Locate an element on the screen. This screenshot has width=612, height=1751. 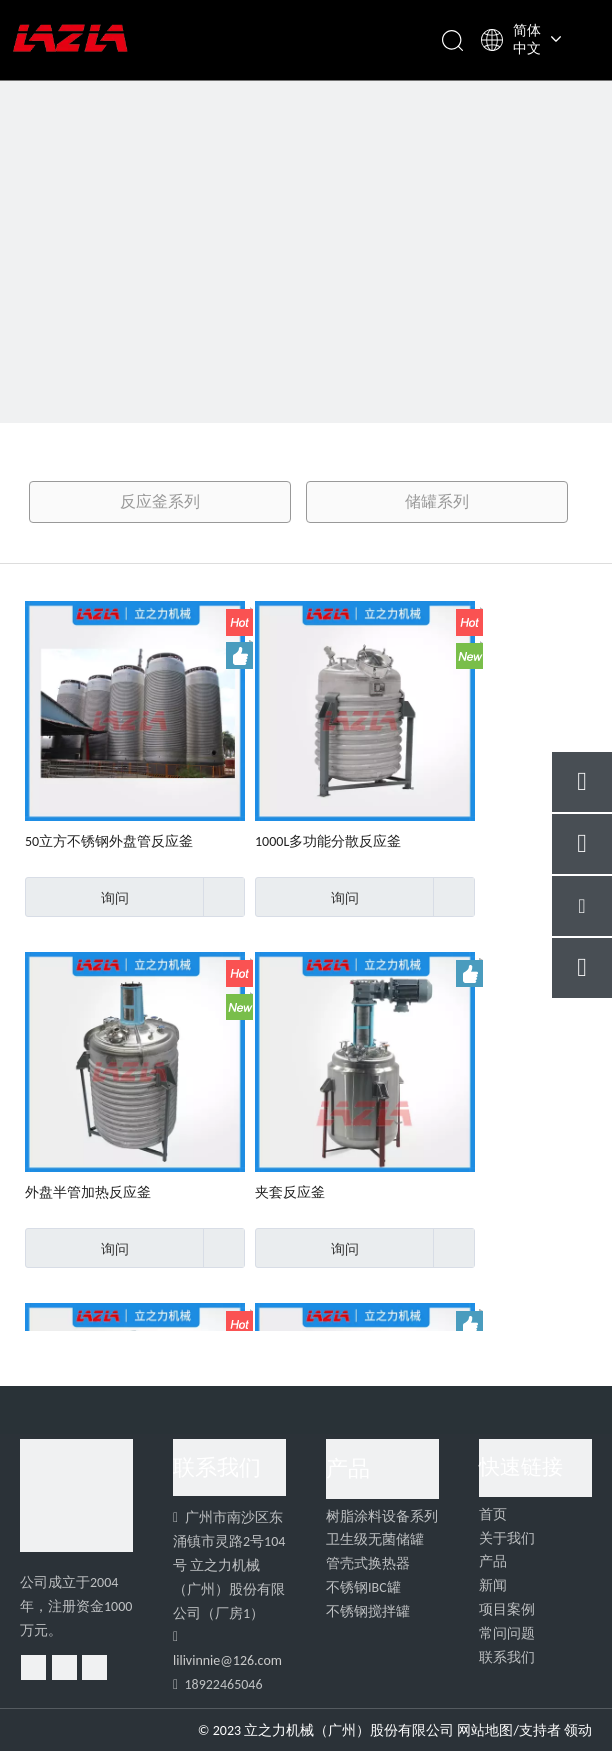
储罐系列 is located at coordinates (437, 501).